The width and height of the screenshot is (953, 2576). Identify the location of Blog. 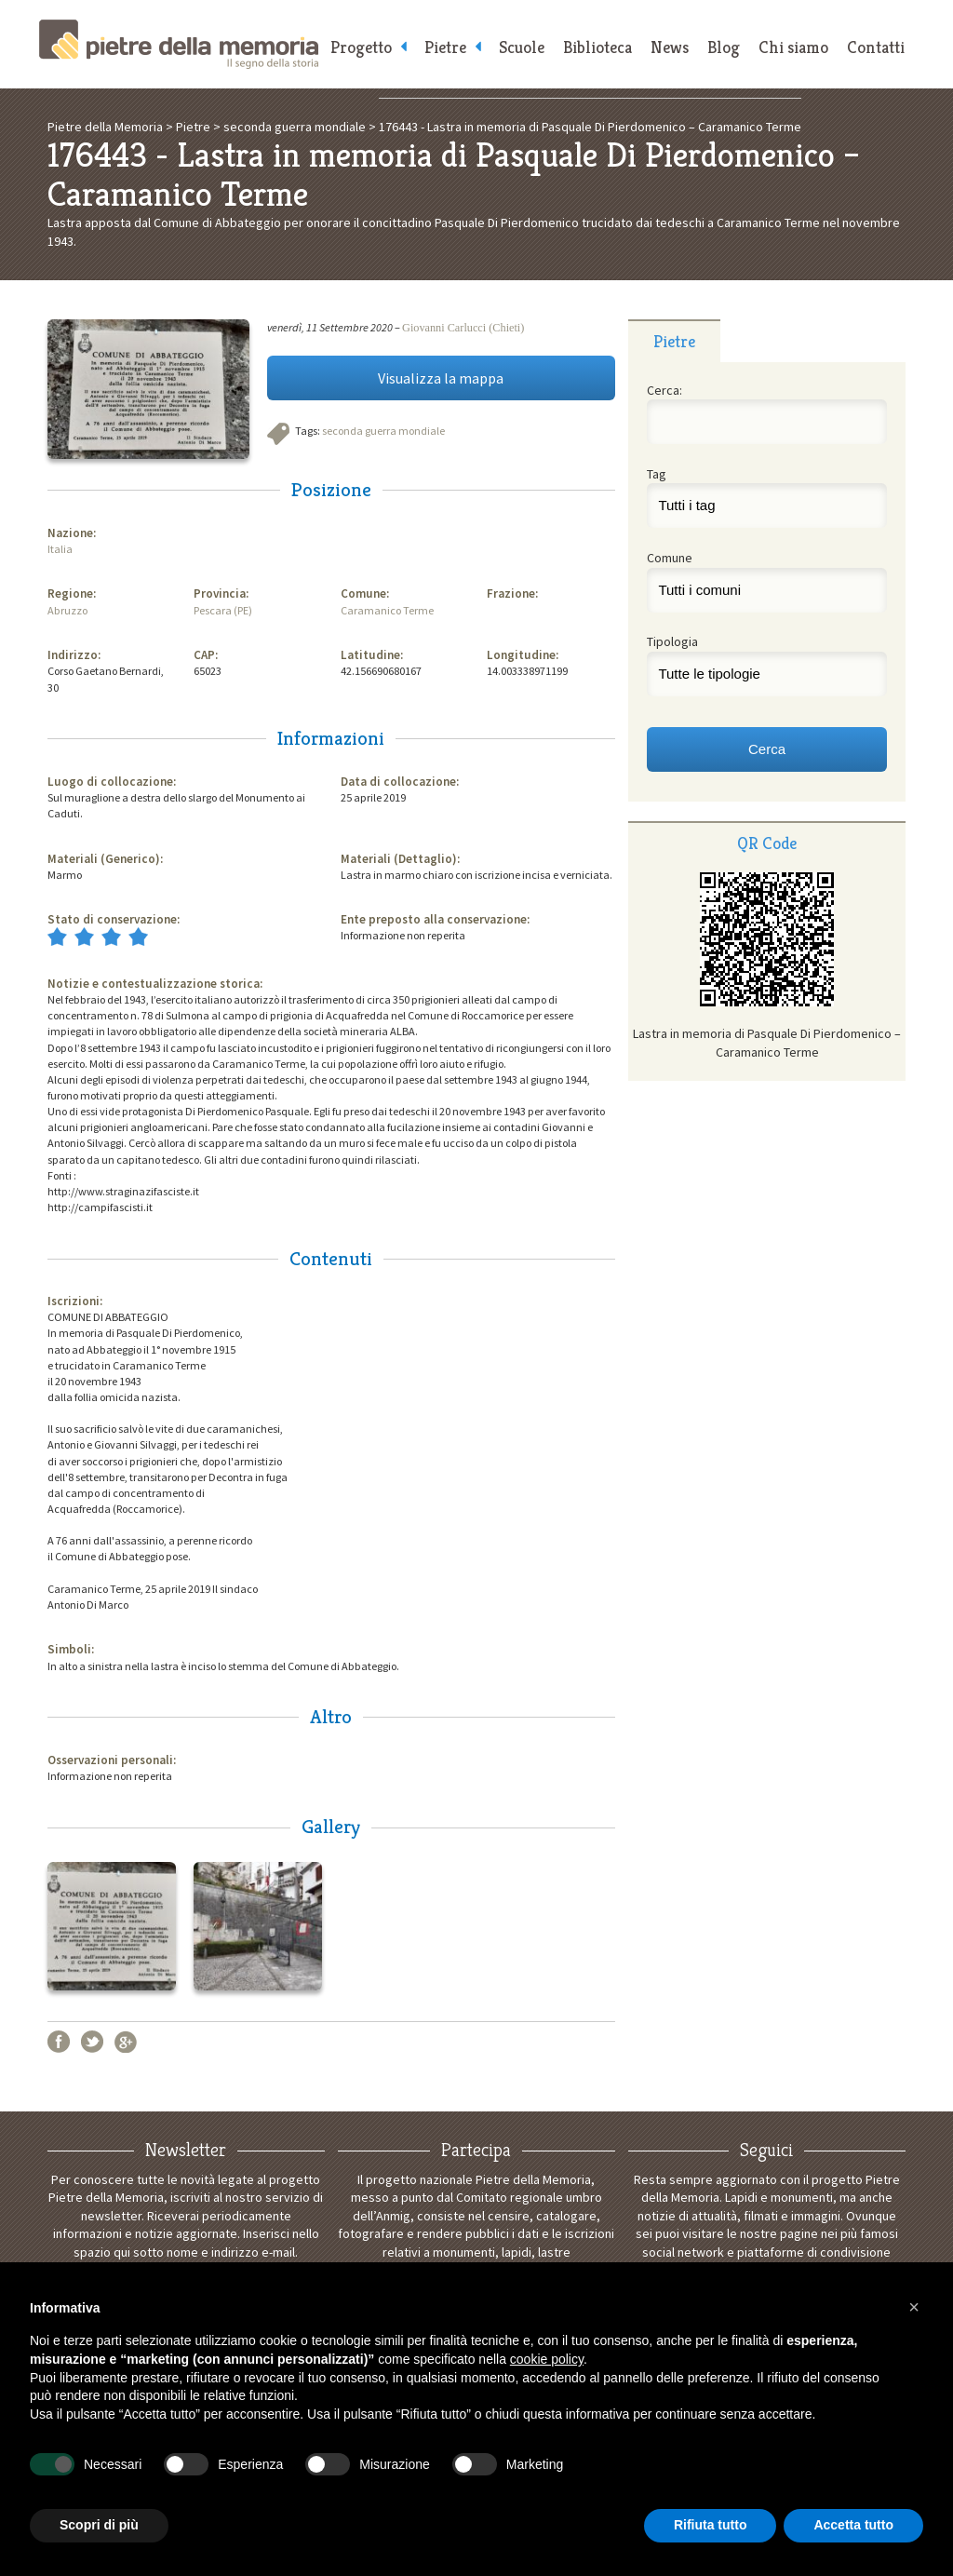
(723, 47).